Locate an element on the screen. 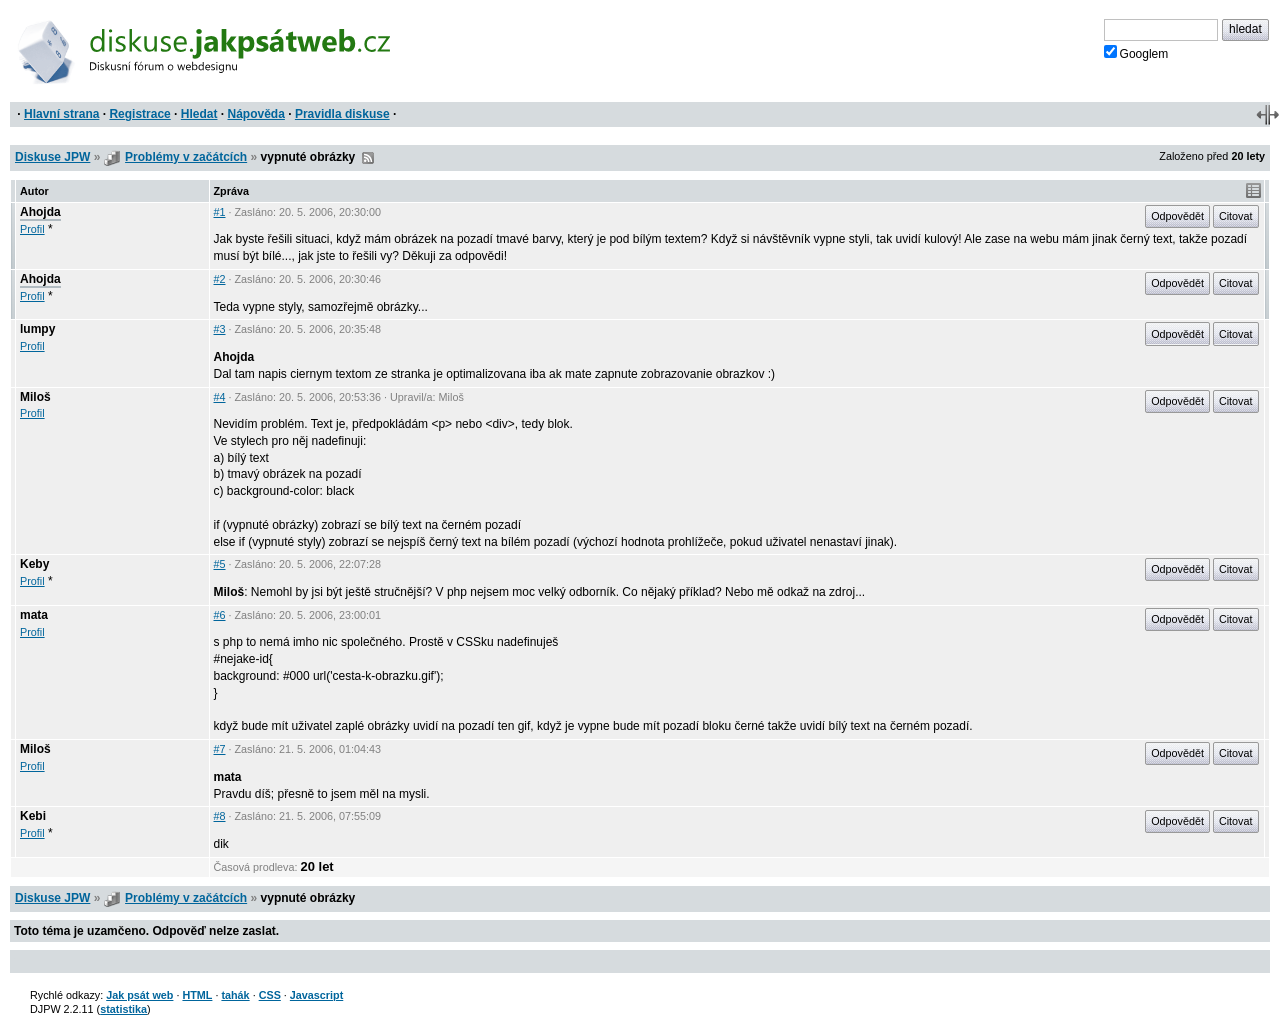  mata is located at coordinates (34, 615).